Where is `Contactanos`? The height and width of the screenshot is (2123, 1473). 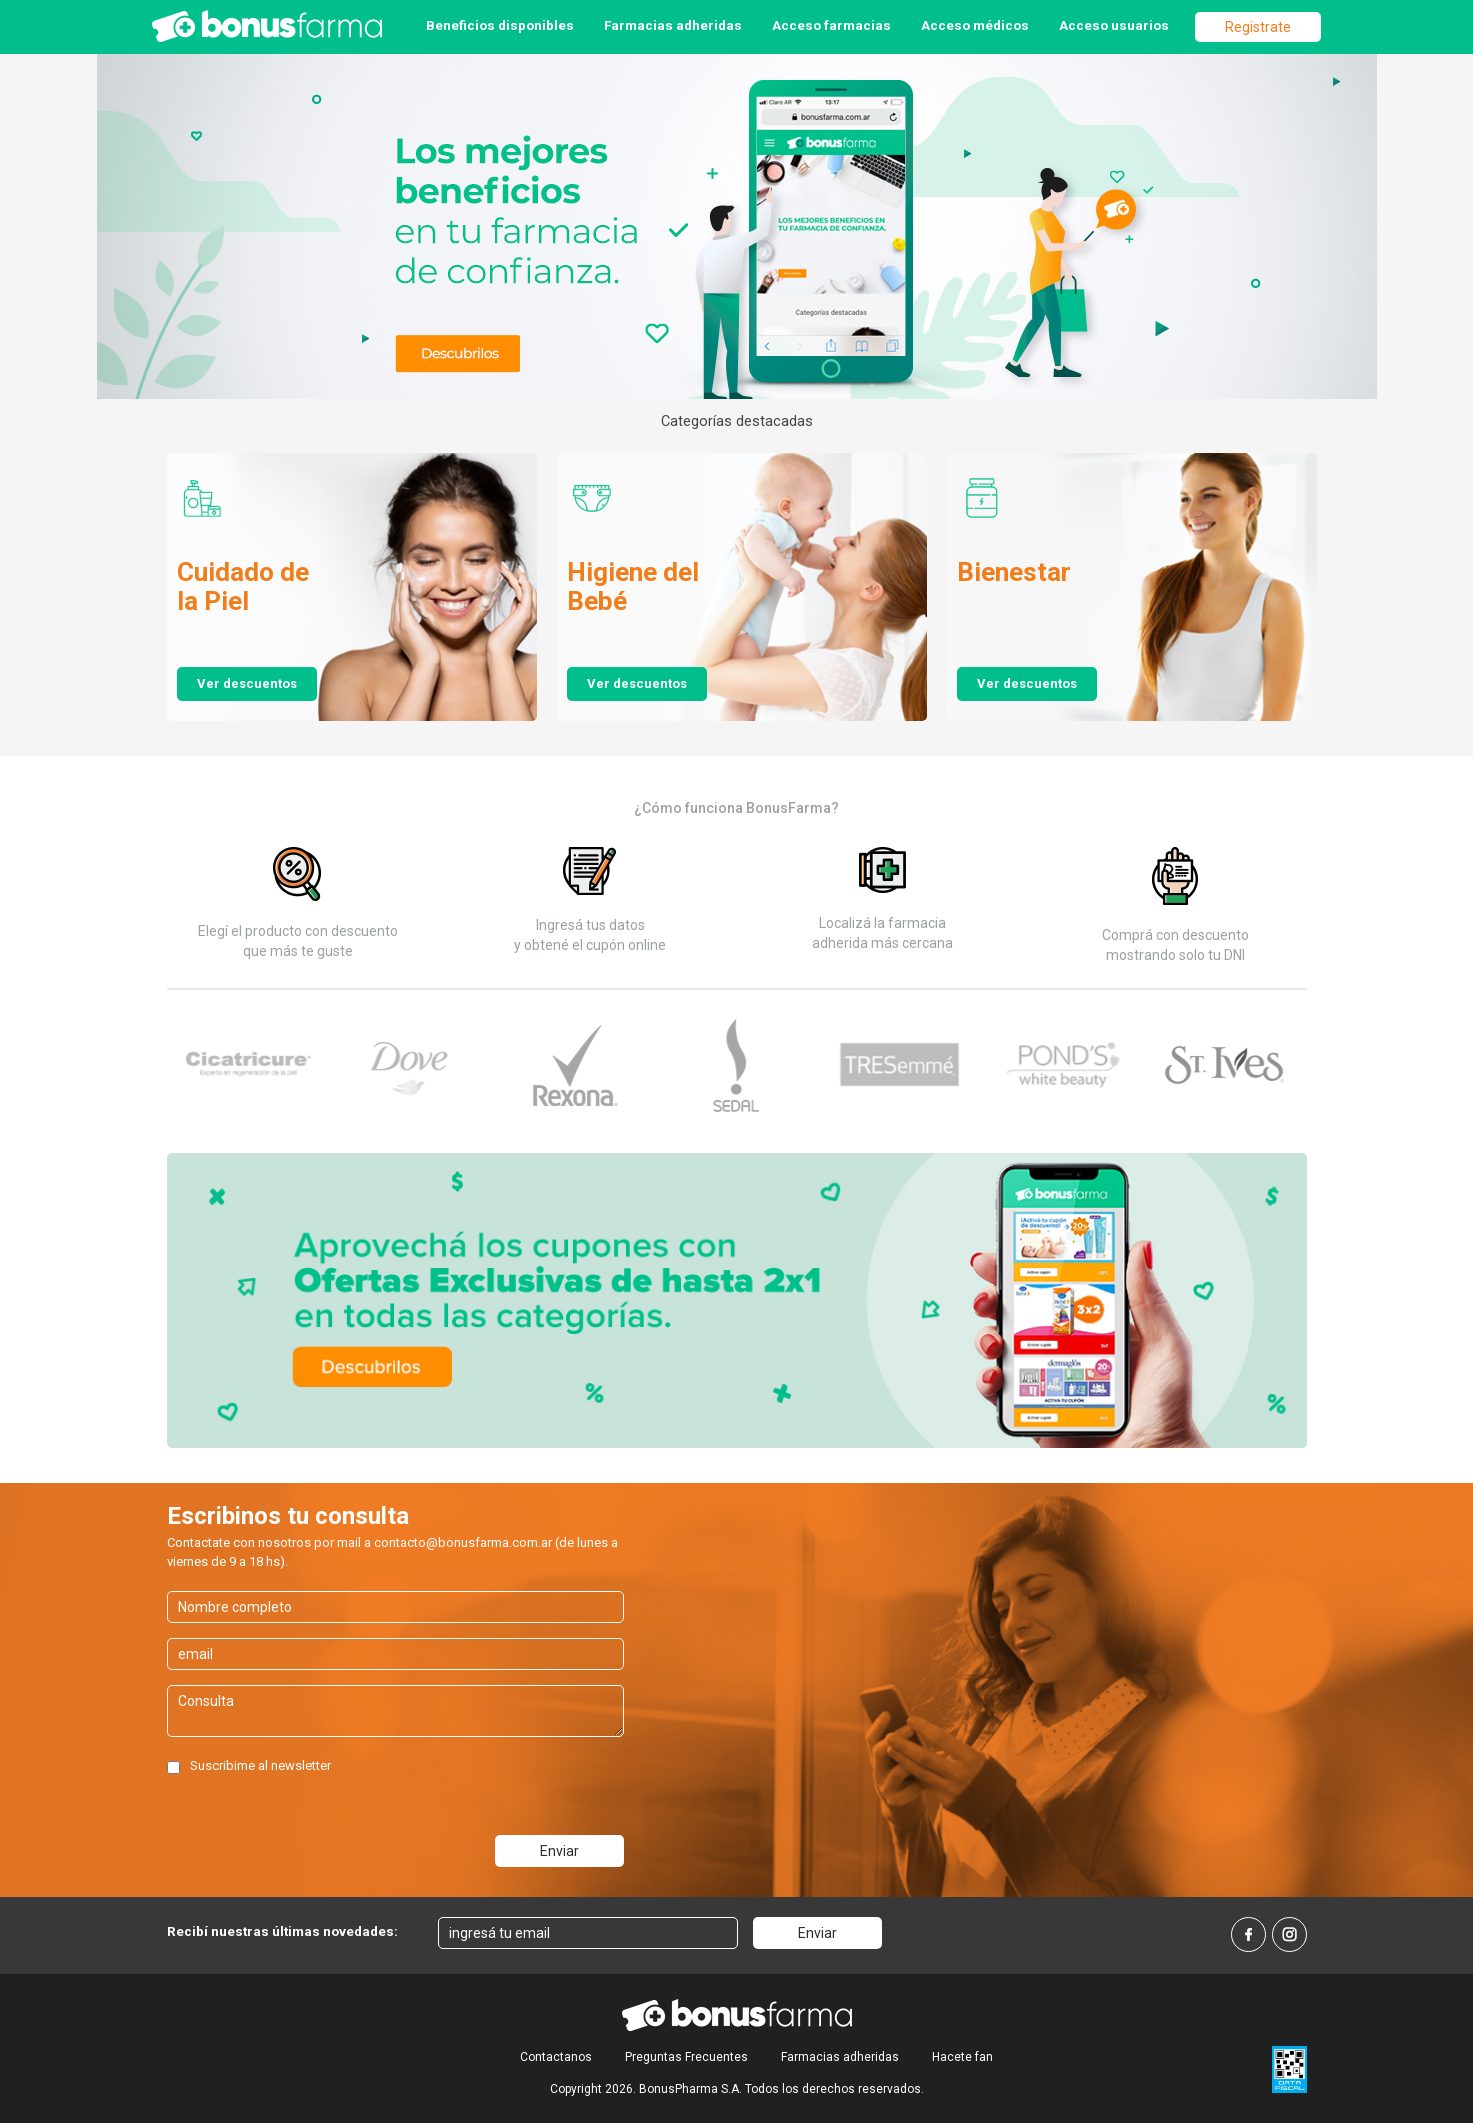 Contactanos is located at coordinates (556, 2057).